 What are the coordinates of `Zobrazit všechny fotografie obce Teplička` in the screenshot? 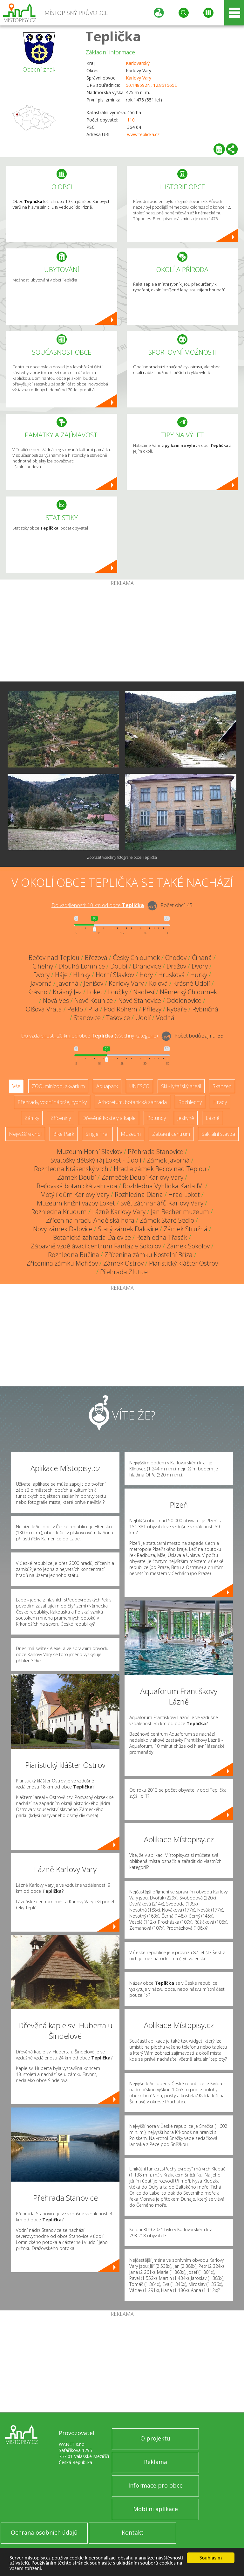 It's located at (122, 857).